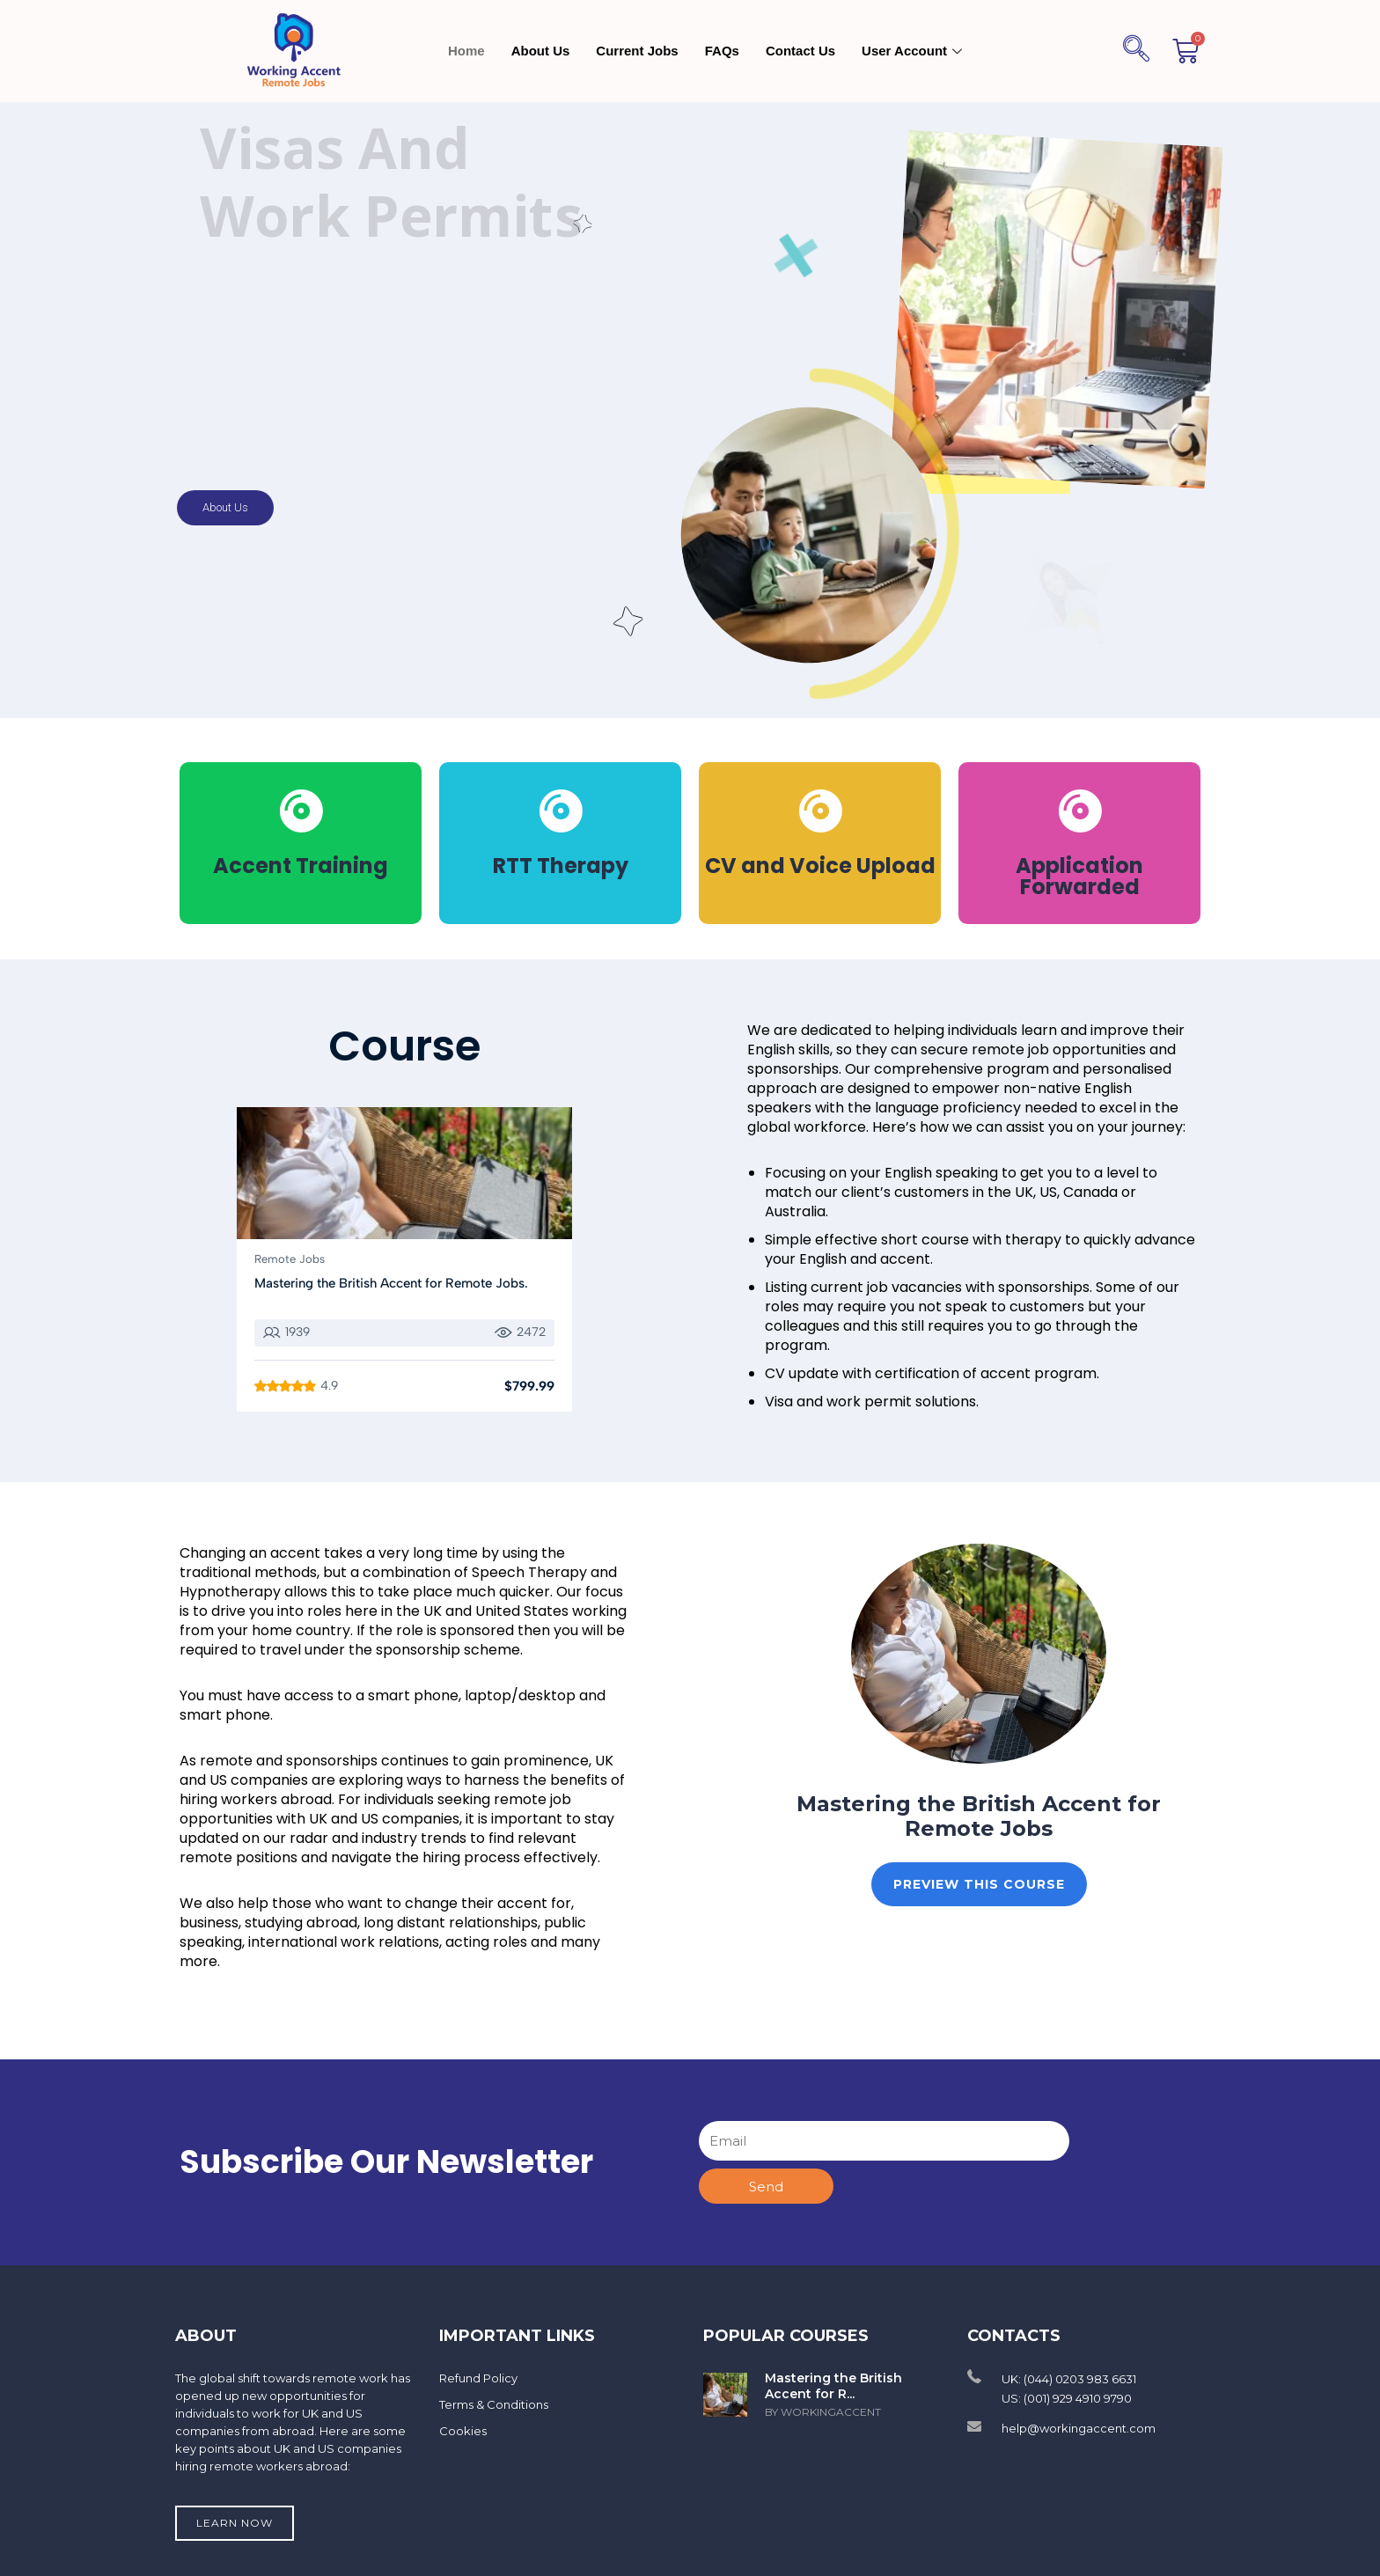  Describe the element at coordinates (1079, 2428) in the screenshot. I see `help@workingaccent.com` at that location.